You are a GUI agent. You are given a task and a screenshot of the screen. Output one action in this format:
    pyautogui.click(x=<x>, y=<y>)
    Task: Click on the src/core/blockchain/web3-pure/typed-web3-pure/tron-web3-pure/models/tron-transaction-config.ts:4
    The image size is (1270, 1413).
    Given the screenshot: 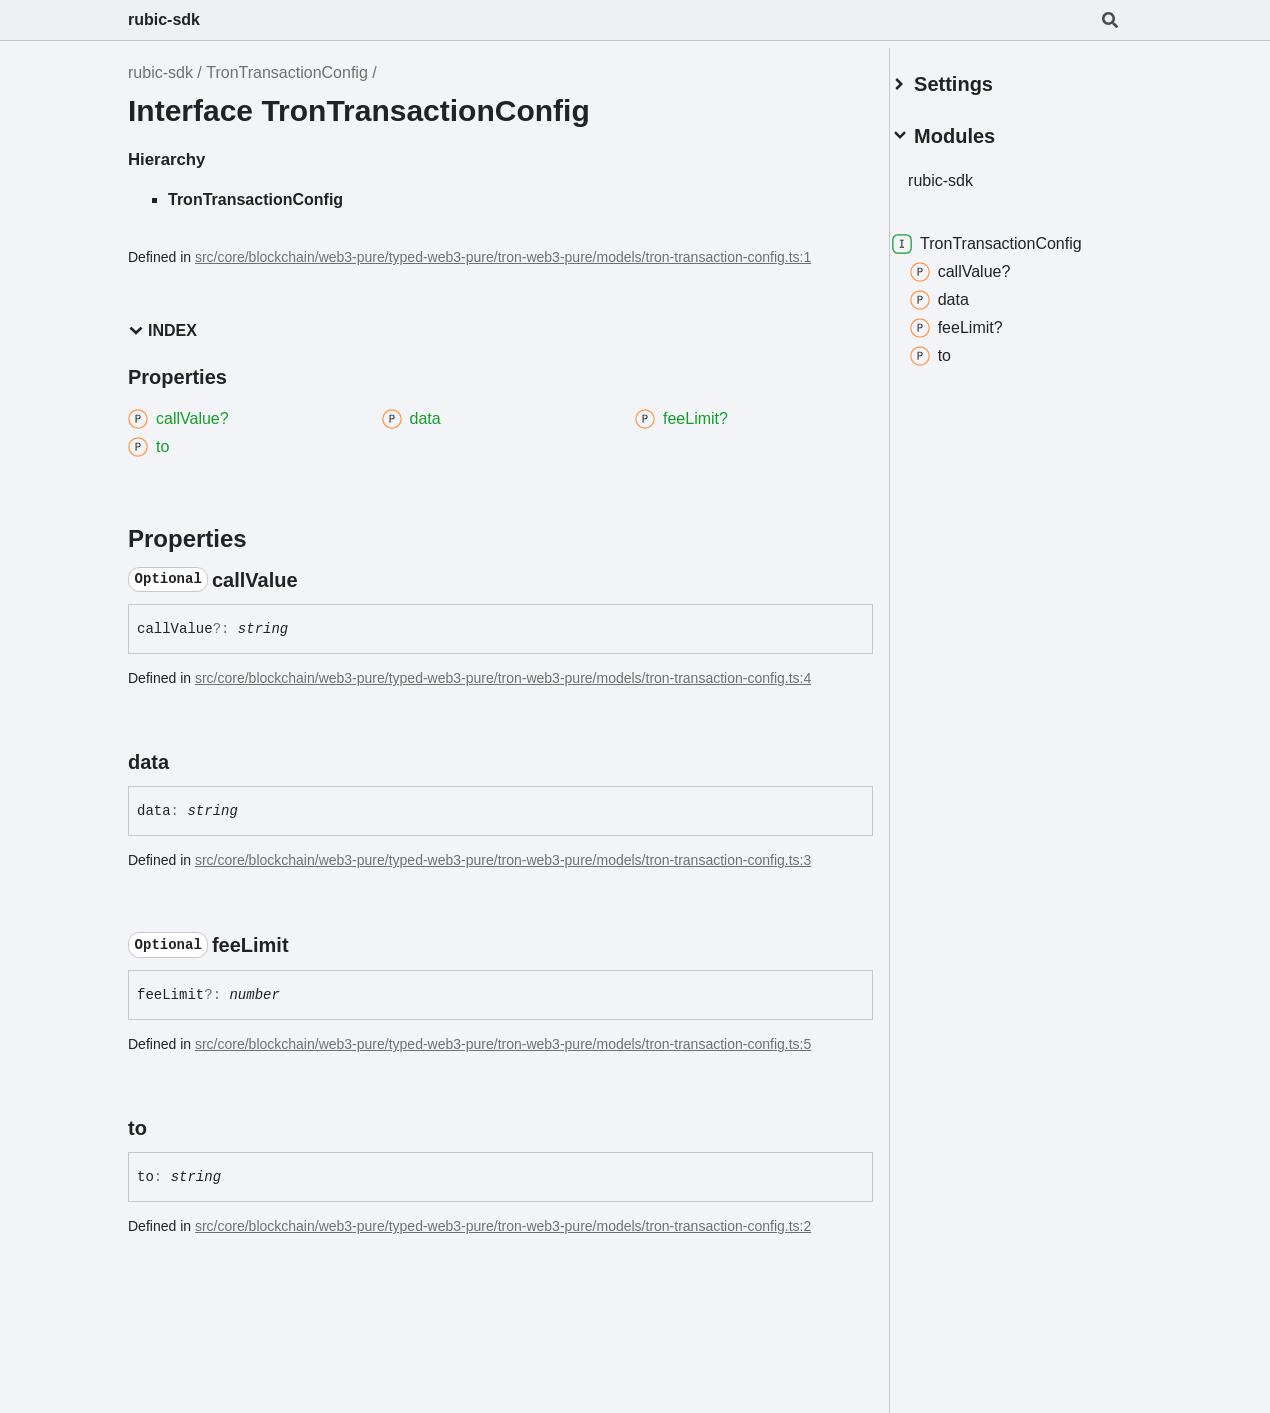 What is the action you would take?
    pyautogui.click(x=503, y=678)
    